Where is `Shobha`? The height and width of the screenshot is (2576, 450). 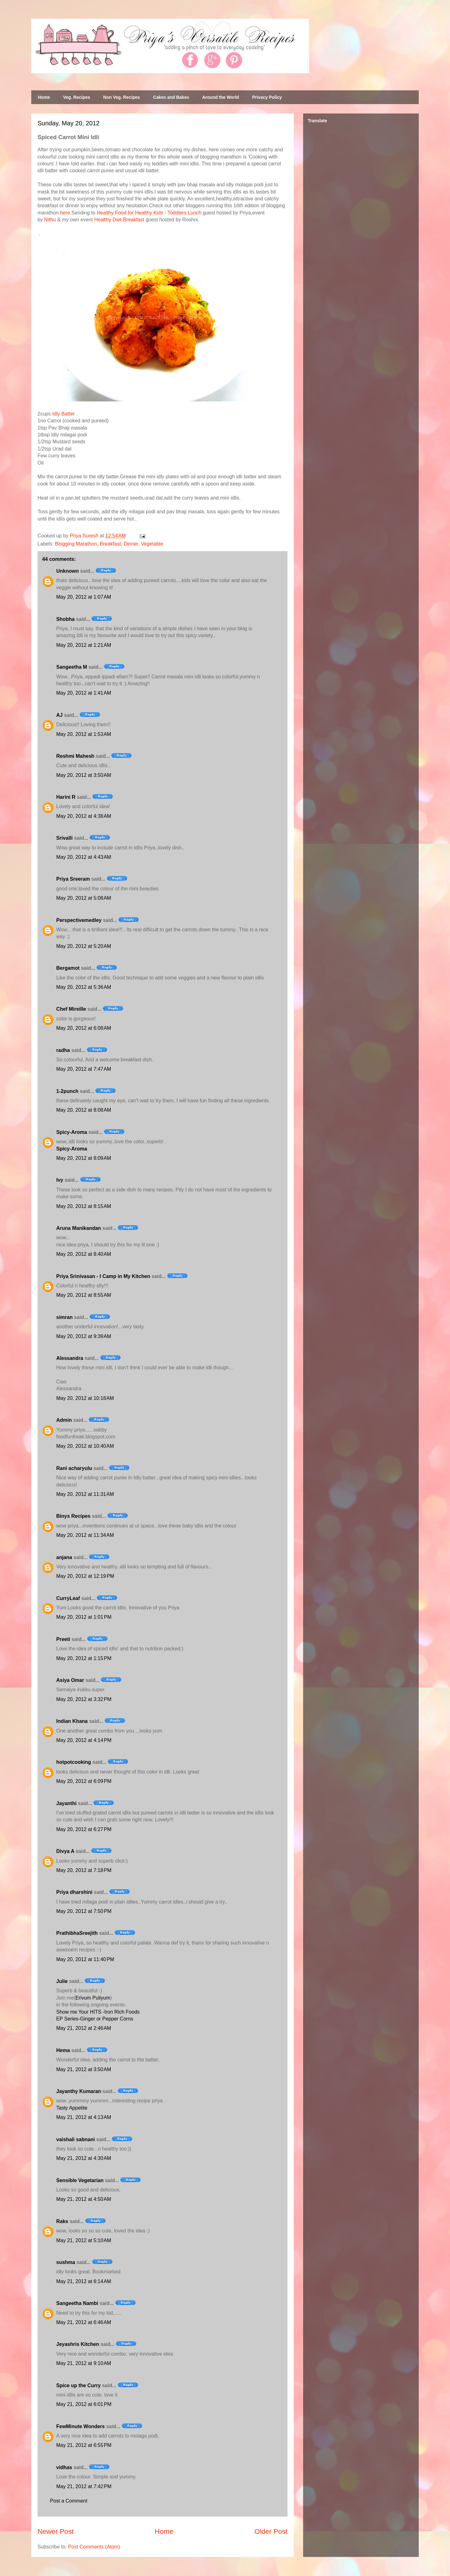 Shobha is located at coordinates (65, 619).